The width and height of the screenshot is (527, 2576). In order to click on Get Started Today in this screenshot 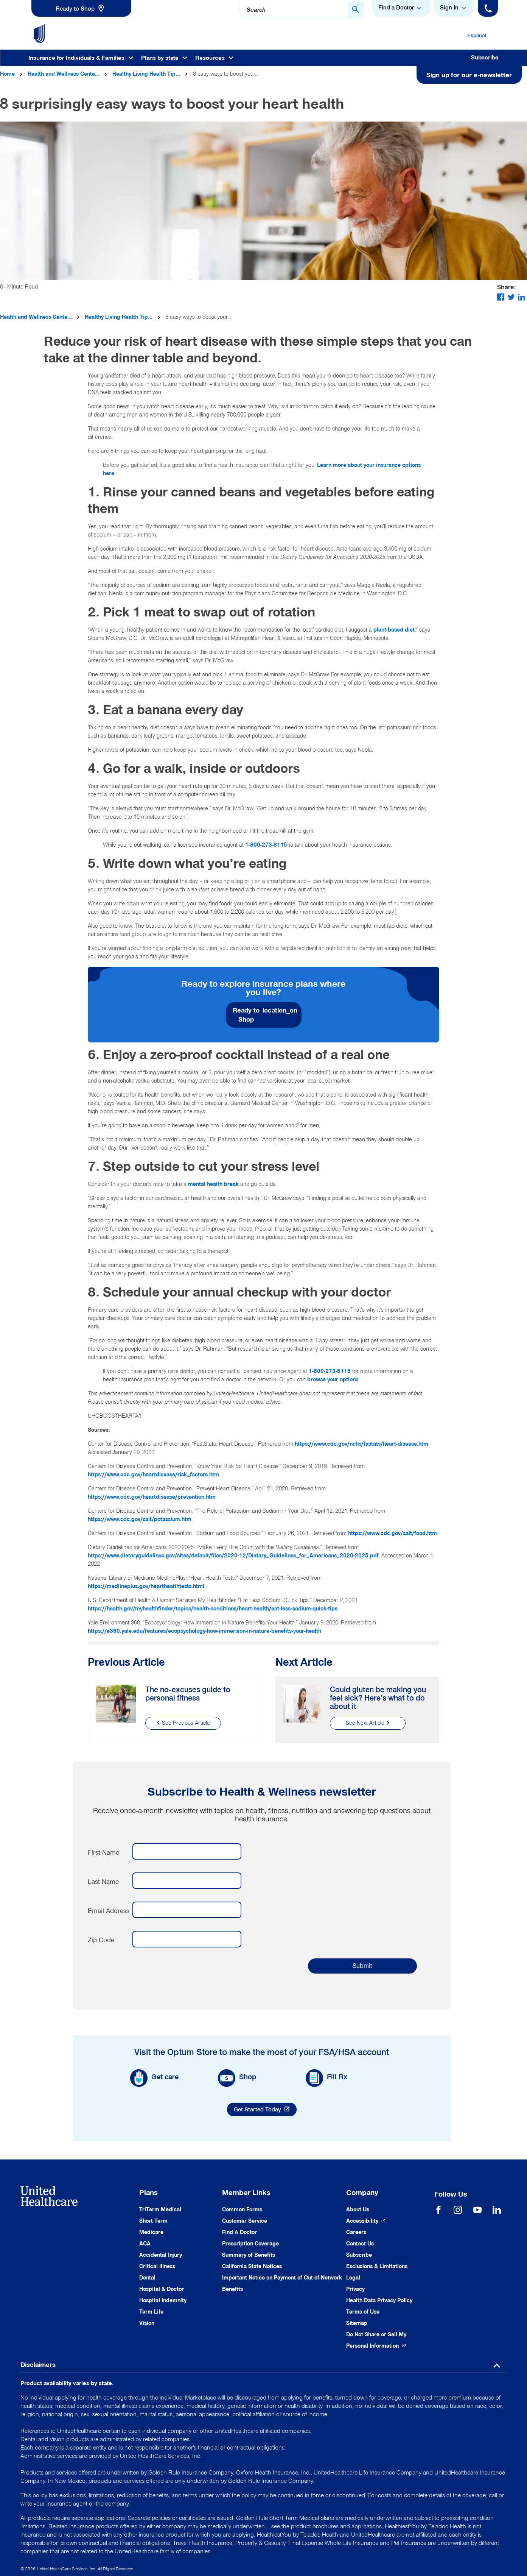, I will do `click(265, 2110)`.